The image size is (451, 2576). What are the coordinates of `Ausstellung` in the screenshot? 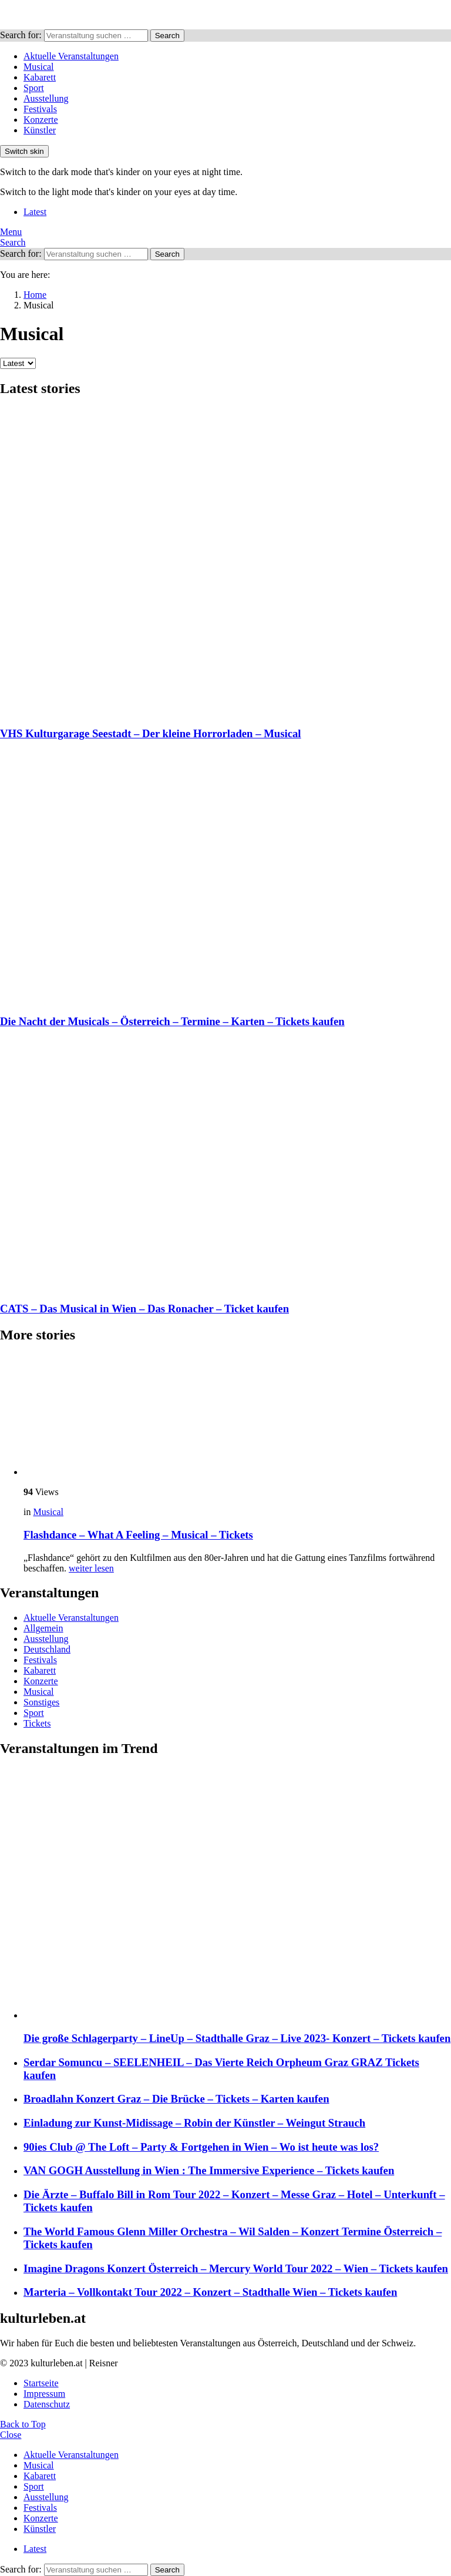 It's located at (45, 98).